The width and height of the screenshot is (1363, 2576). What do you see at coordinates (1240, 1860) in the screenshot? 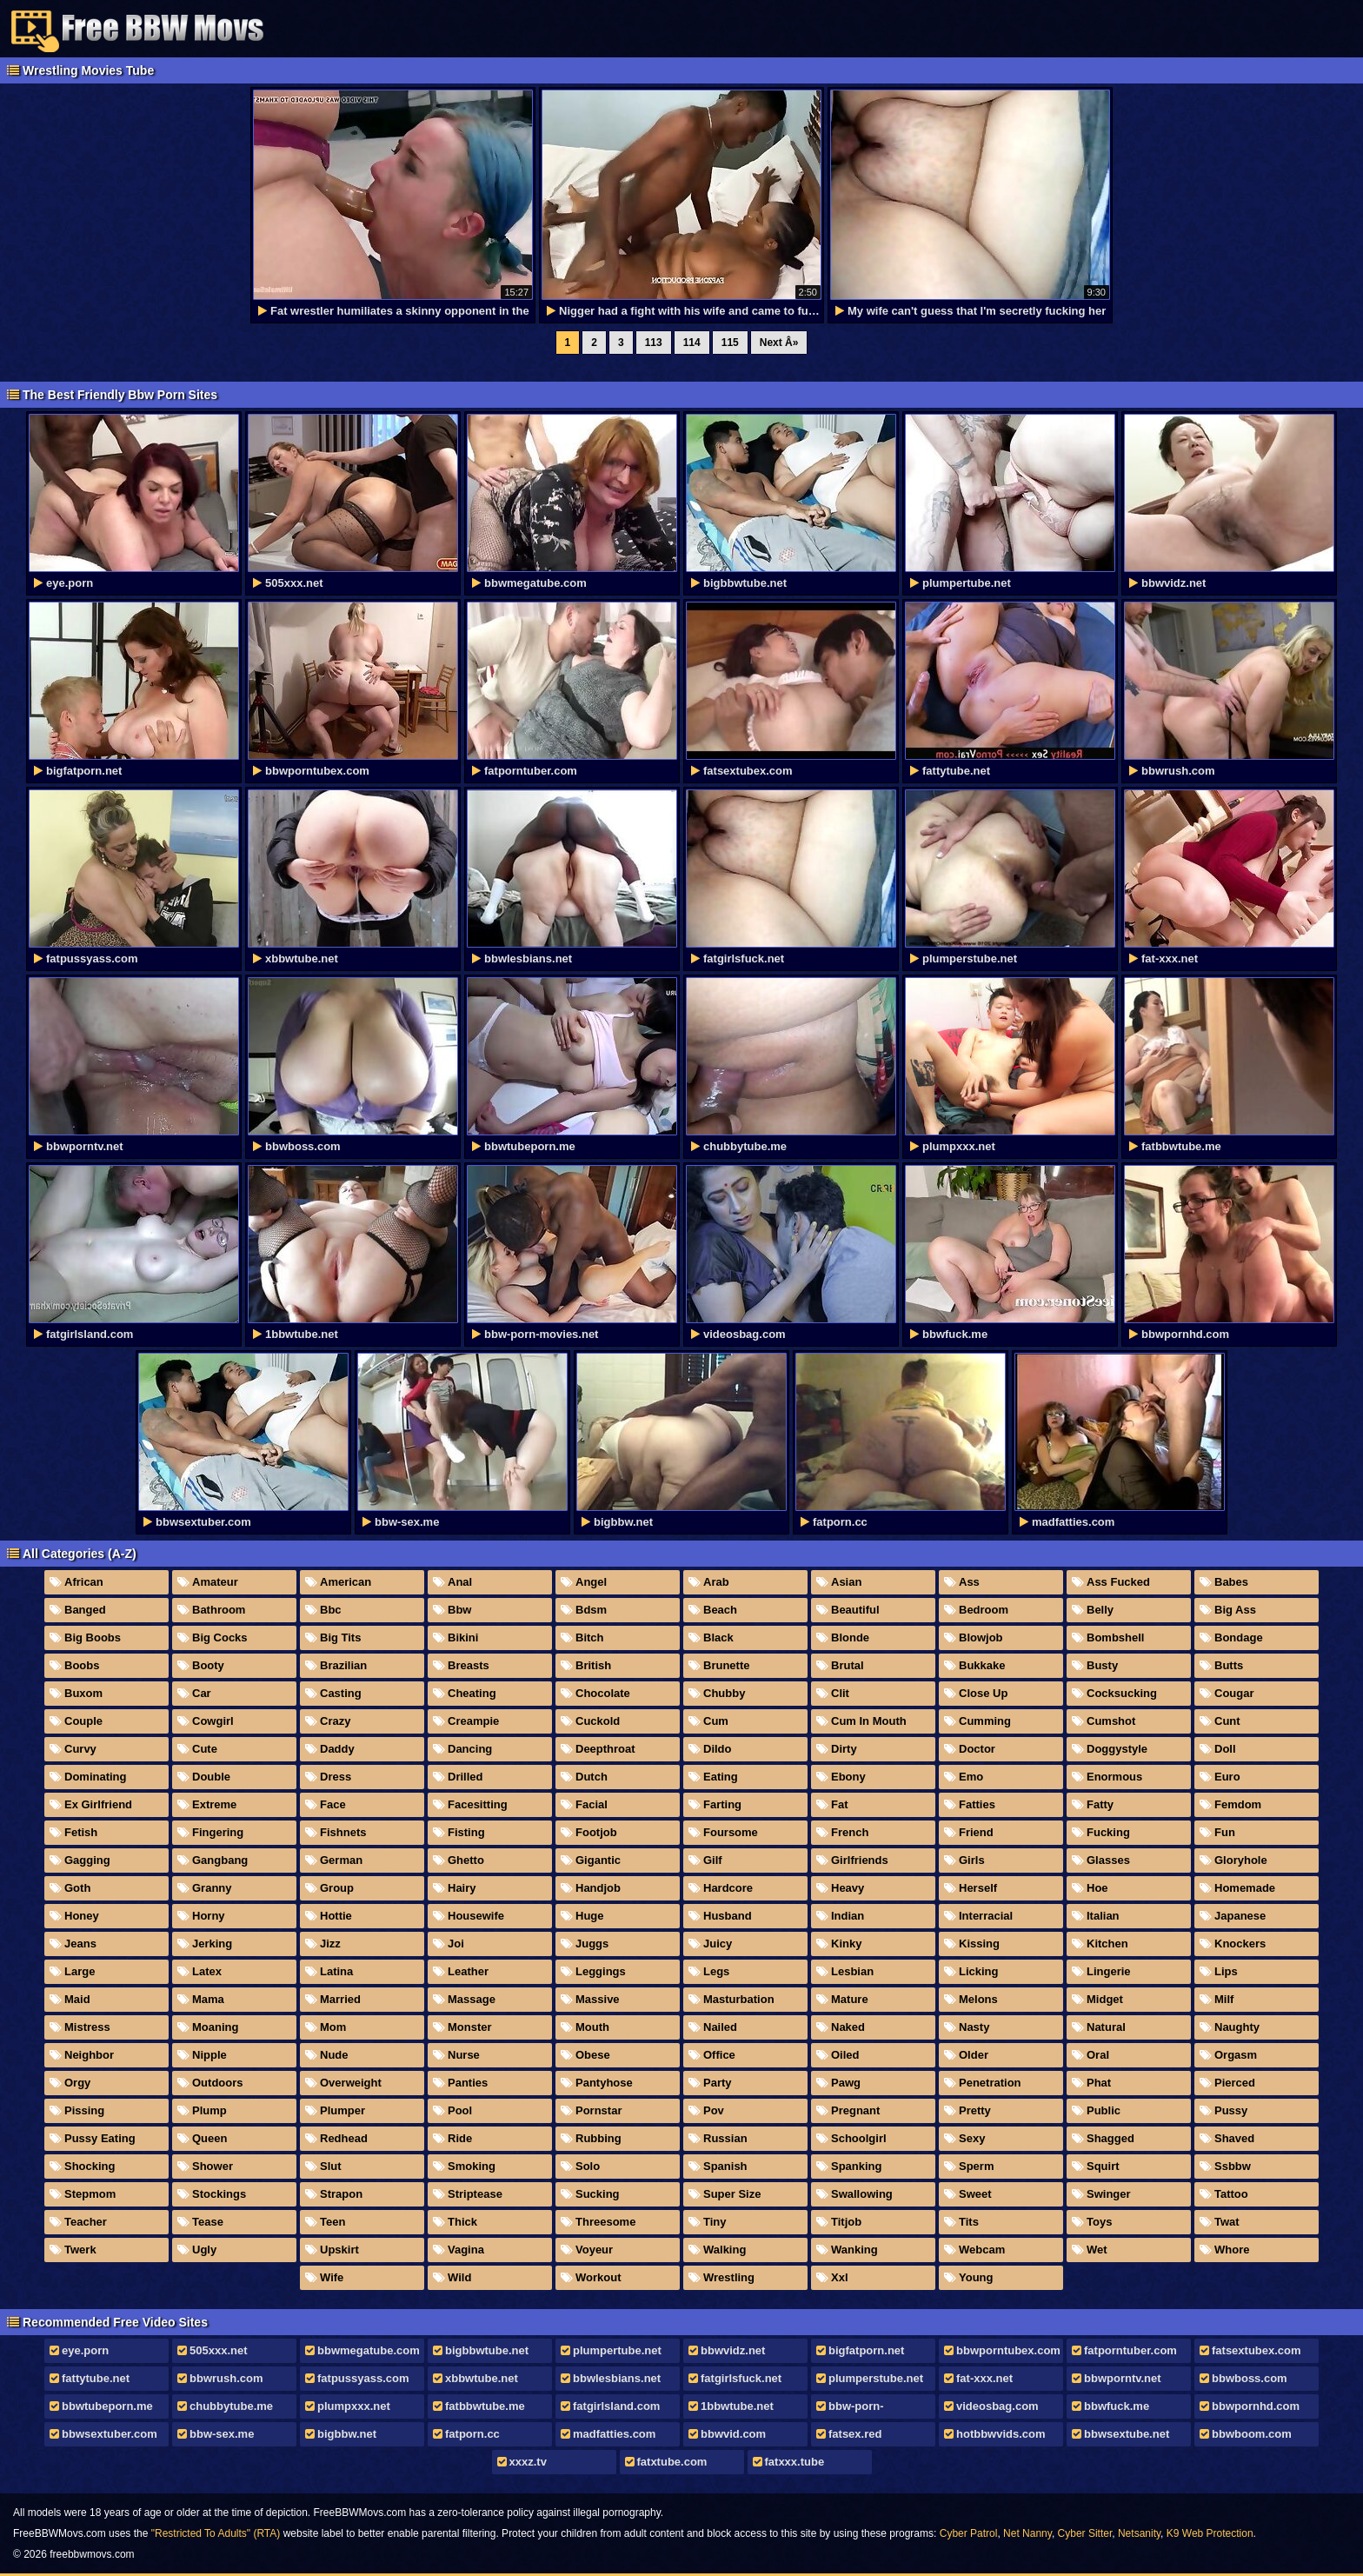
I see `Gloryhole` at bounding box center [1240, 1860].